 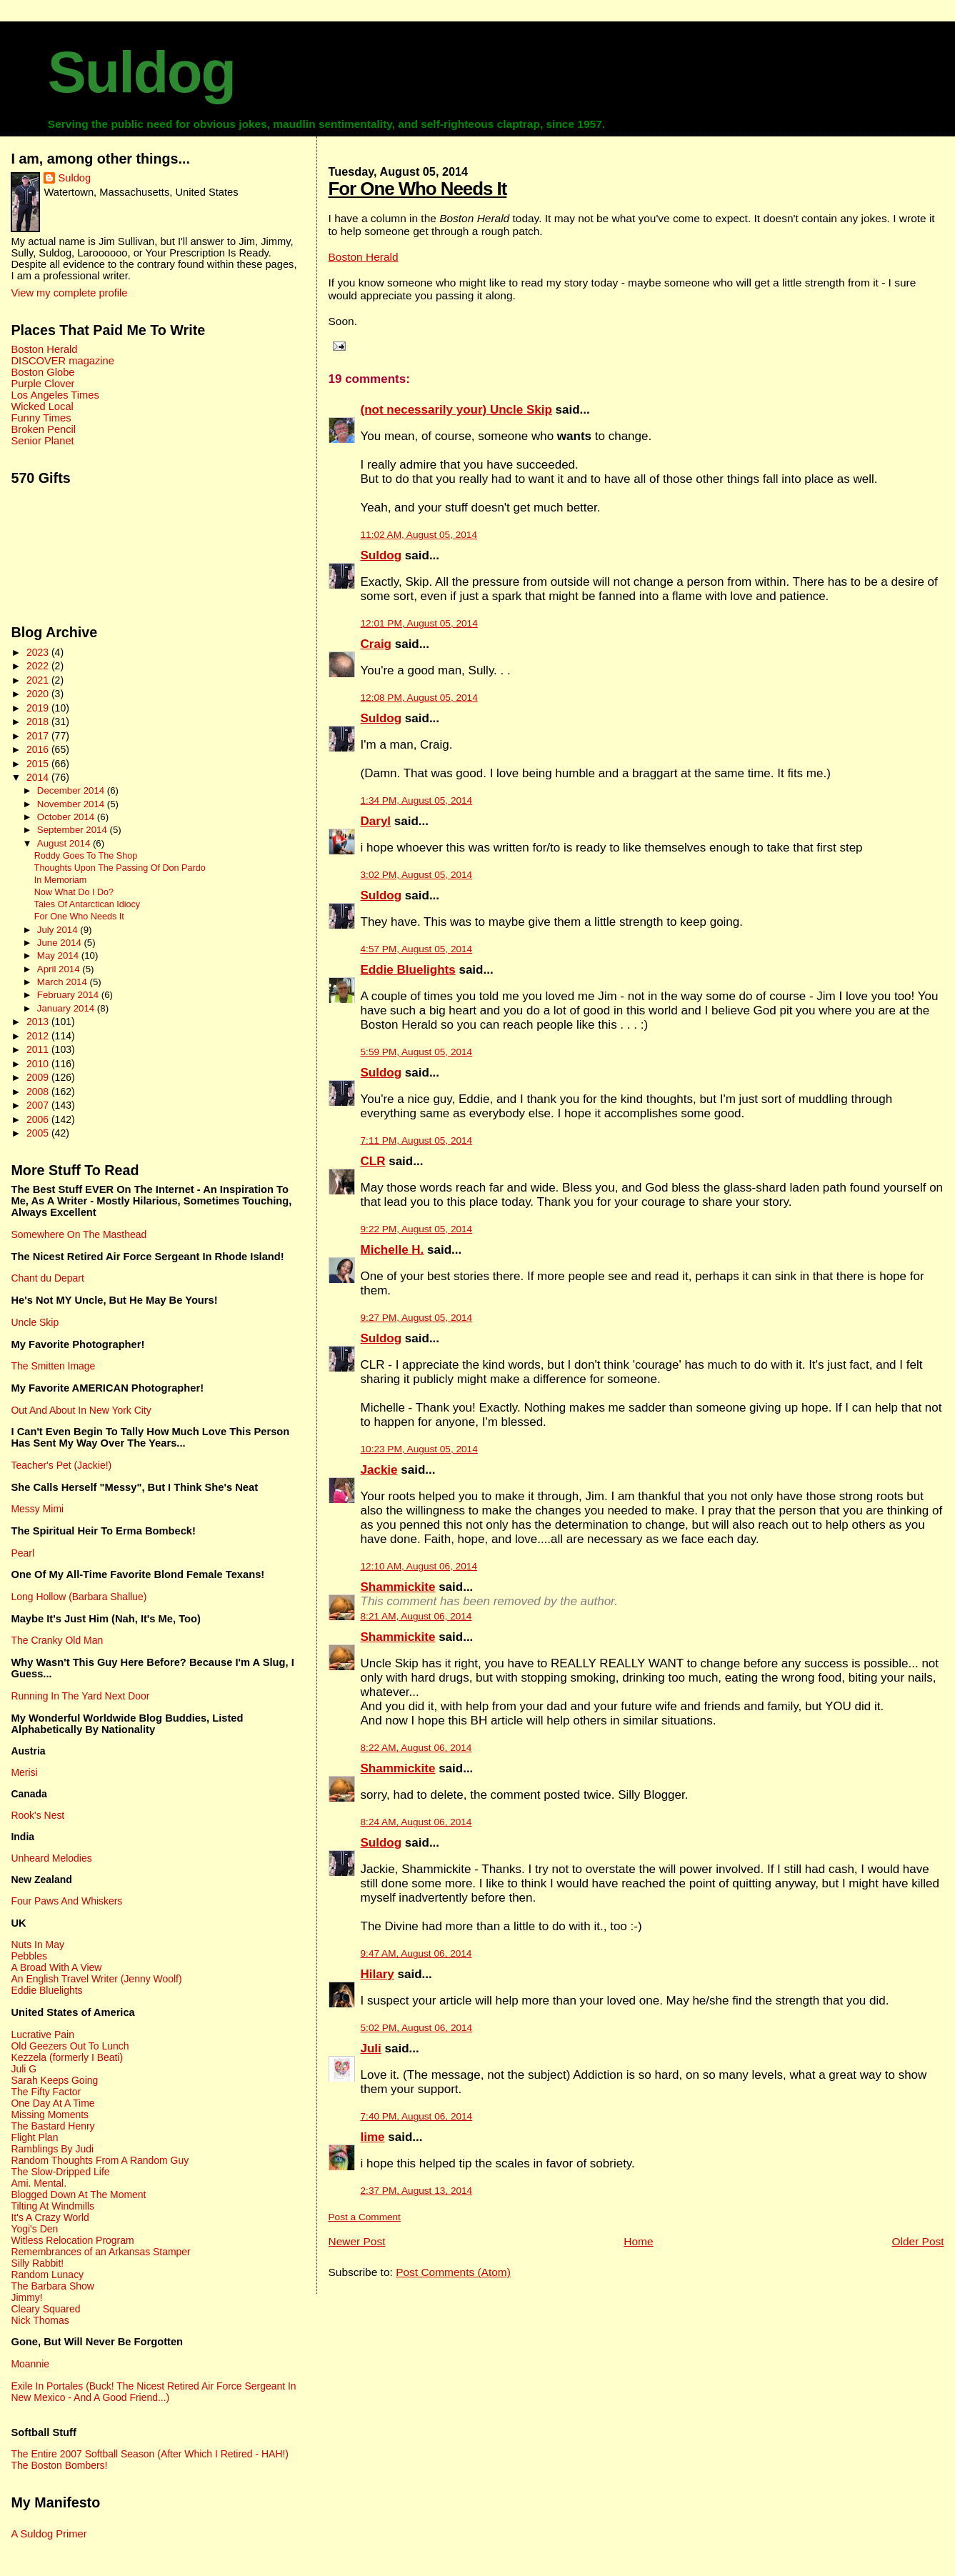 I want to click on 12:10 AM, August 06, 2014, so click(x=419, y=1566).